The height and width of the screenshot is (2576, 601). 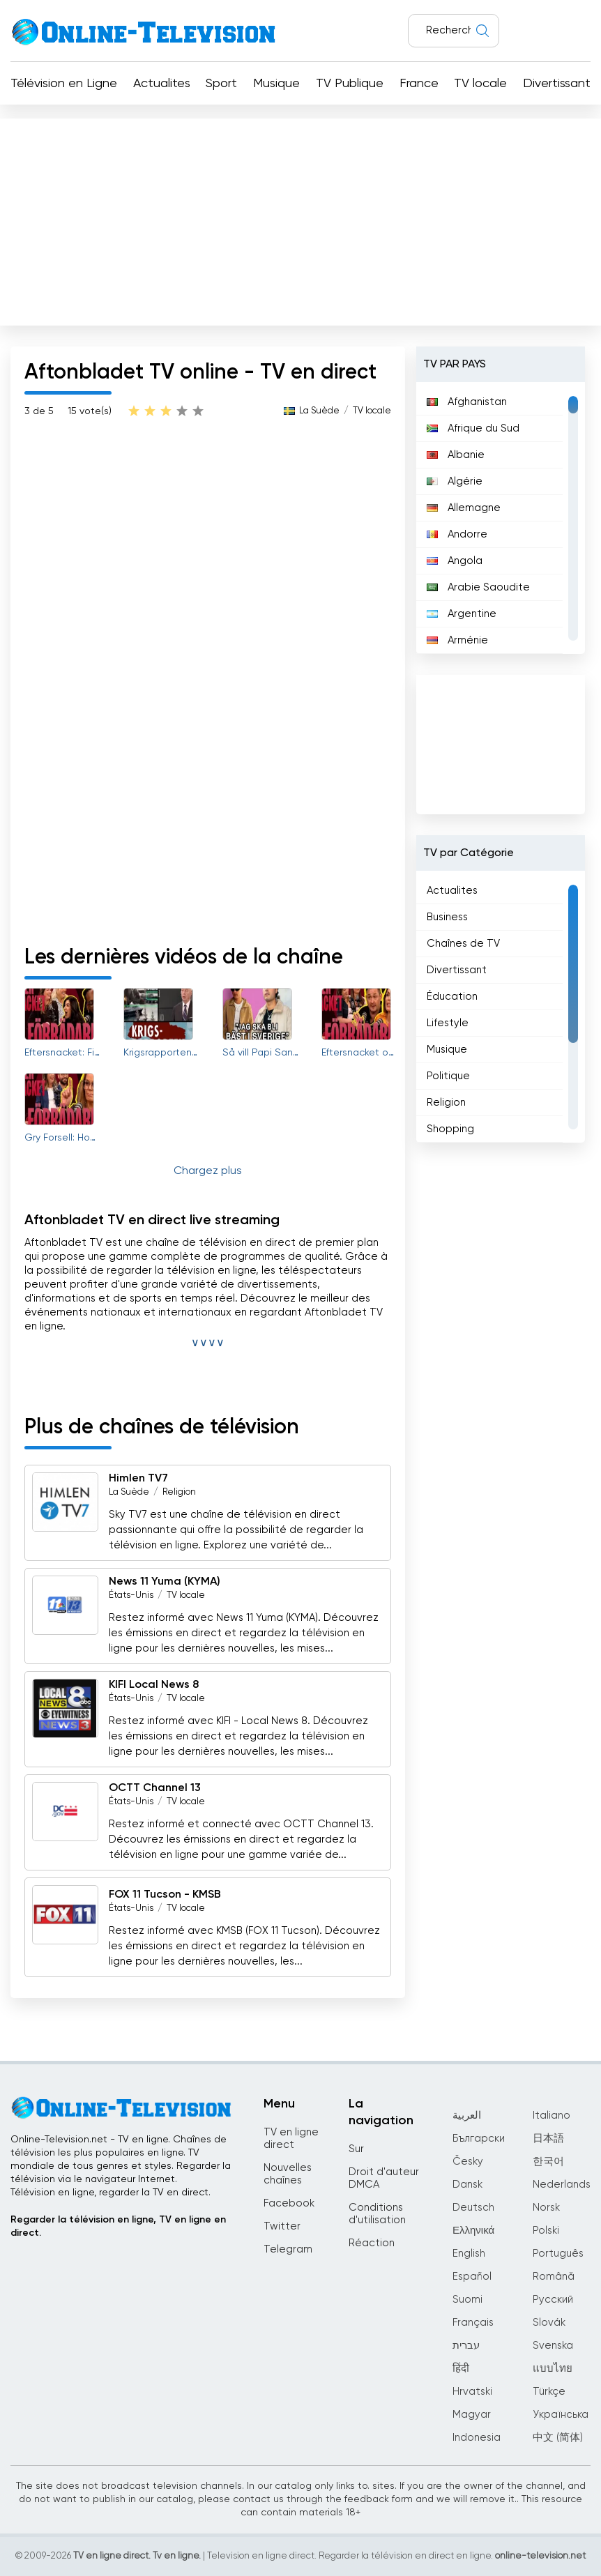 What do you see at coordinates (448, 1076) in the screenshot?
I see `Politique` at bounding box center [448, 1076].